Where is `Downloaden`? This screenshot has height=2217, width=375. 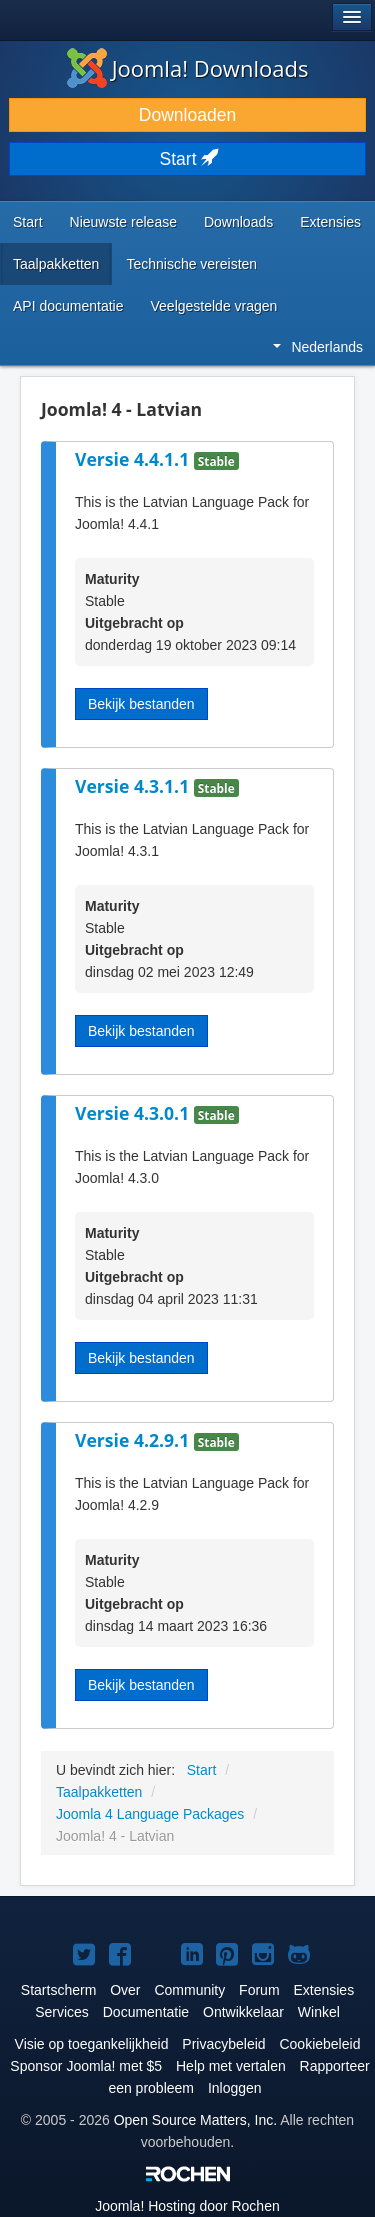 Downloaden is located at coordinates (187, 115).